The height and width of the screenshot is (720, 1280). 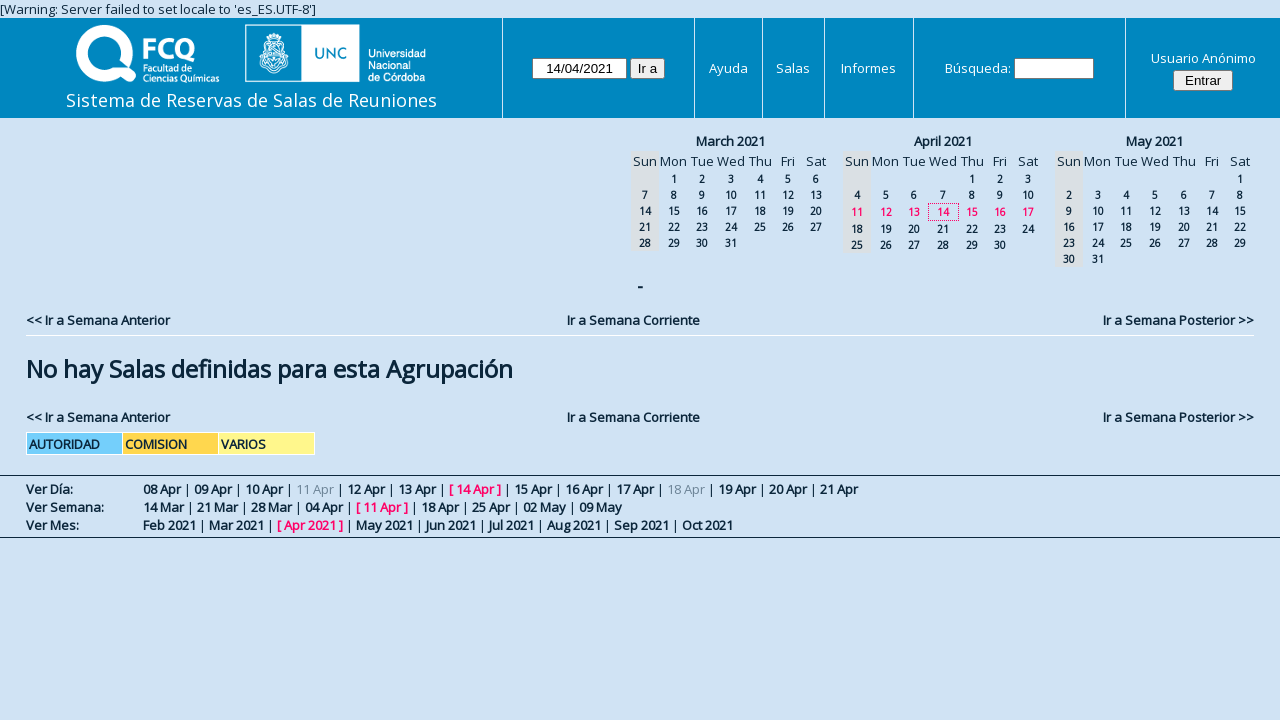 I want to click on 12 Apr, so click(x=366, y=489).